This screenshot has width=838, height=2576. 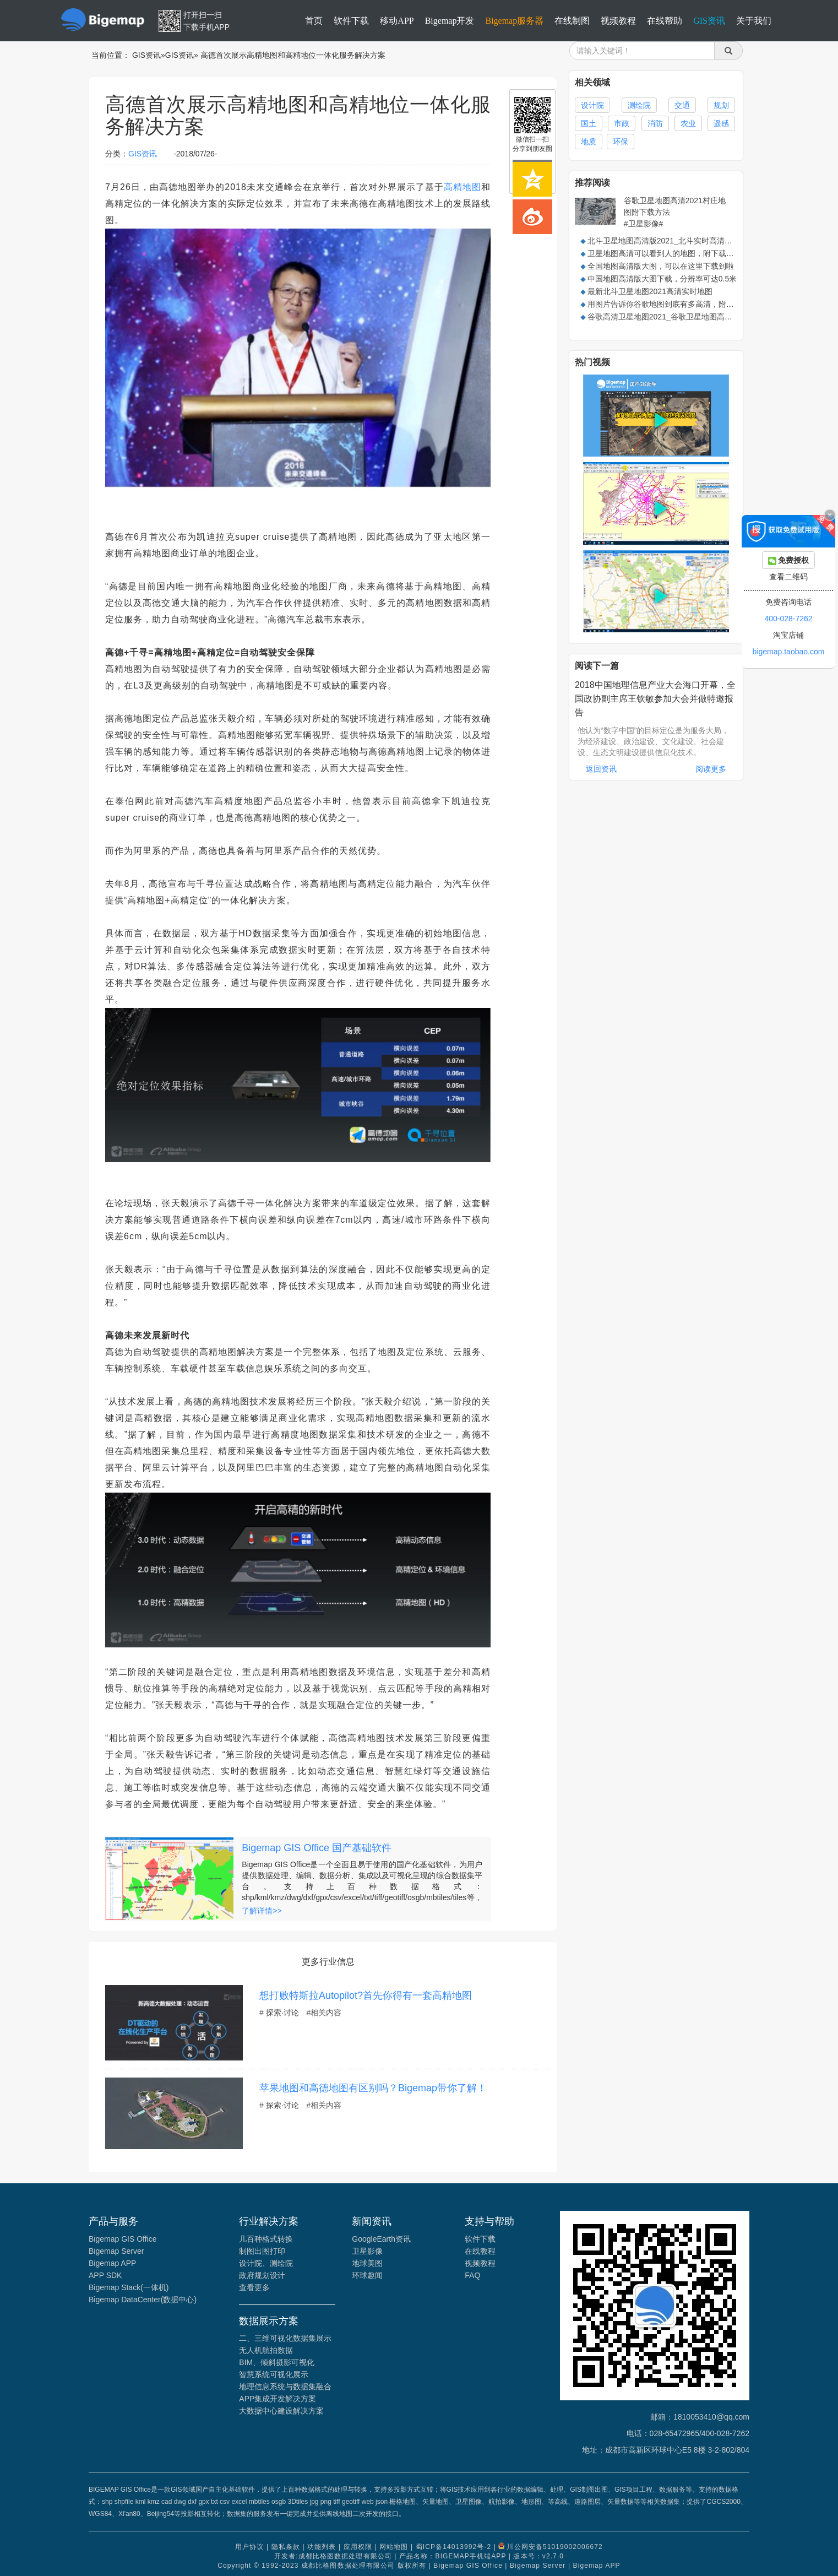 What do you see at coordinates (588, 123) in the screenshot?
I see `国土` at bounding box center [588, 123].